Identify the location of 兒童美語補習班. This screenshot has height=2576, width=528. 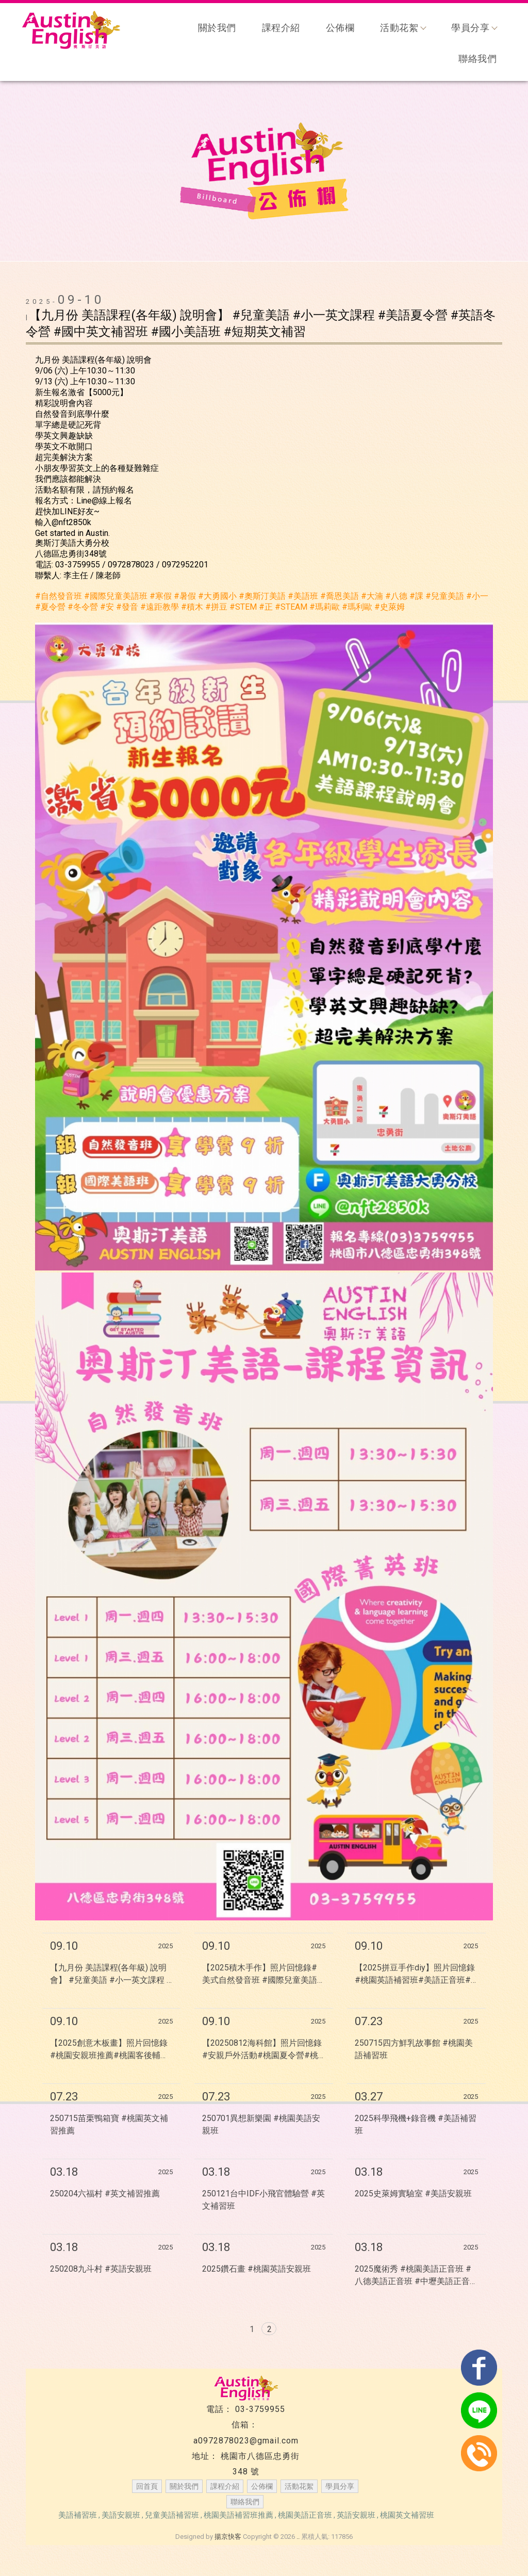
(172, 2515).